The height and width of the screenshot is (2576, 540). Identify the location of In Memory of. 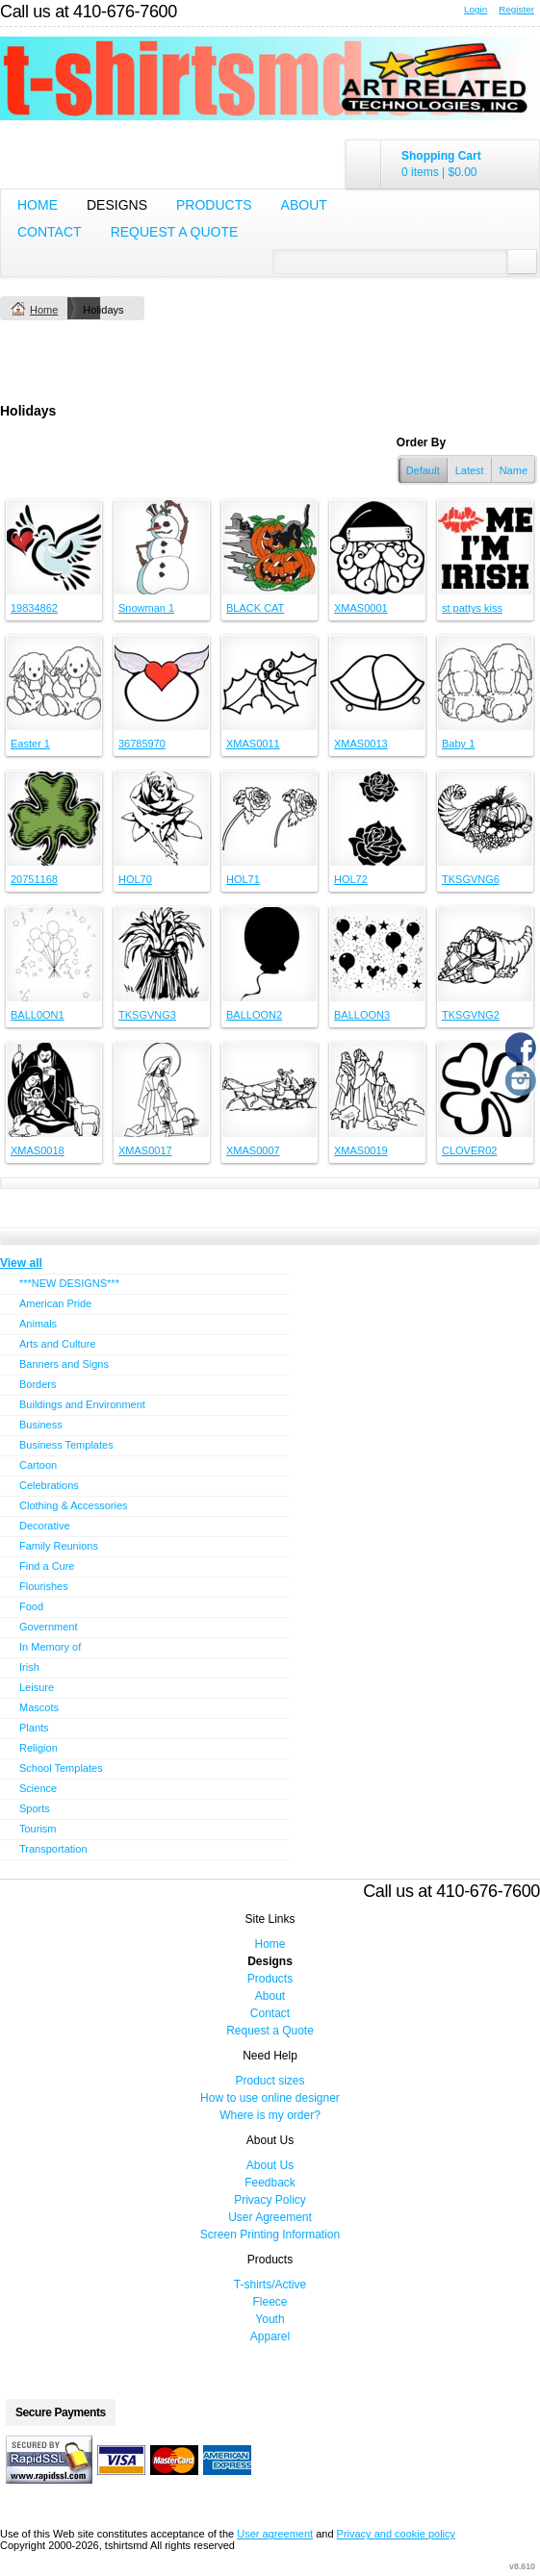
(50, 1647).